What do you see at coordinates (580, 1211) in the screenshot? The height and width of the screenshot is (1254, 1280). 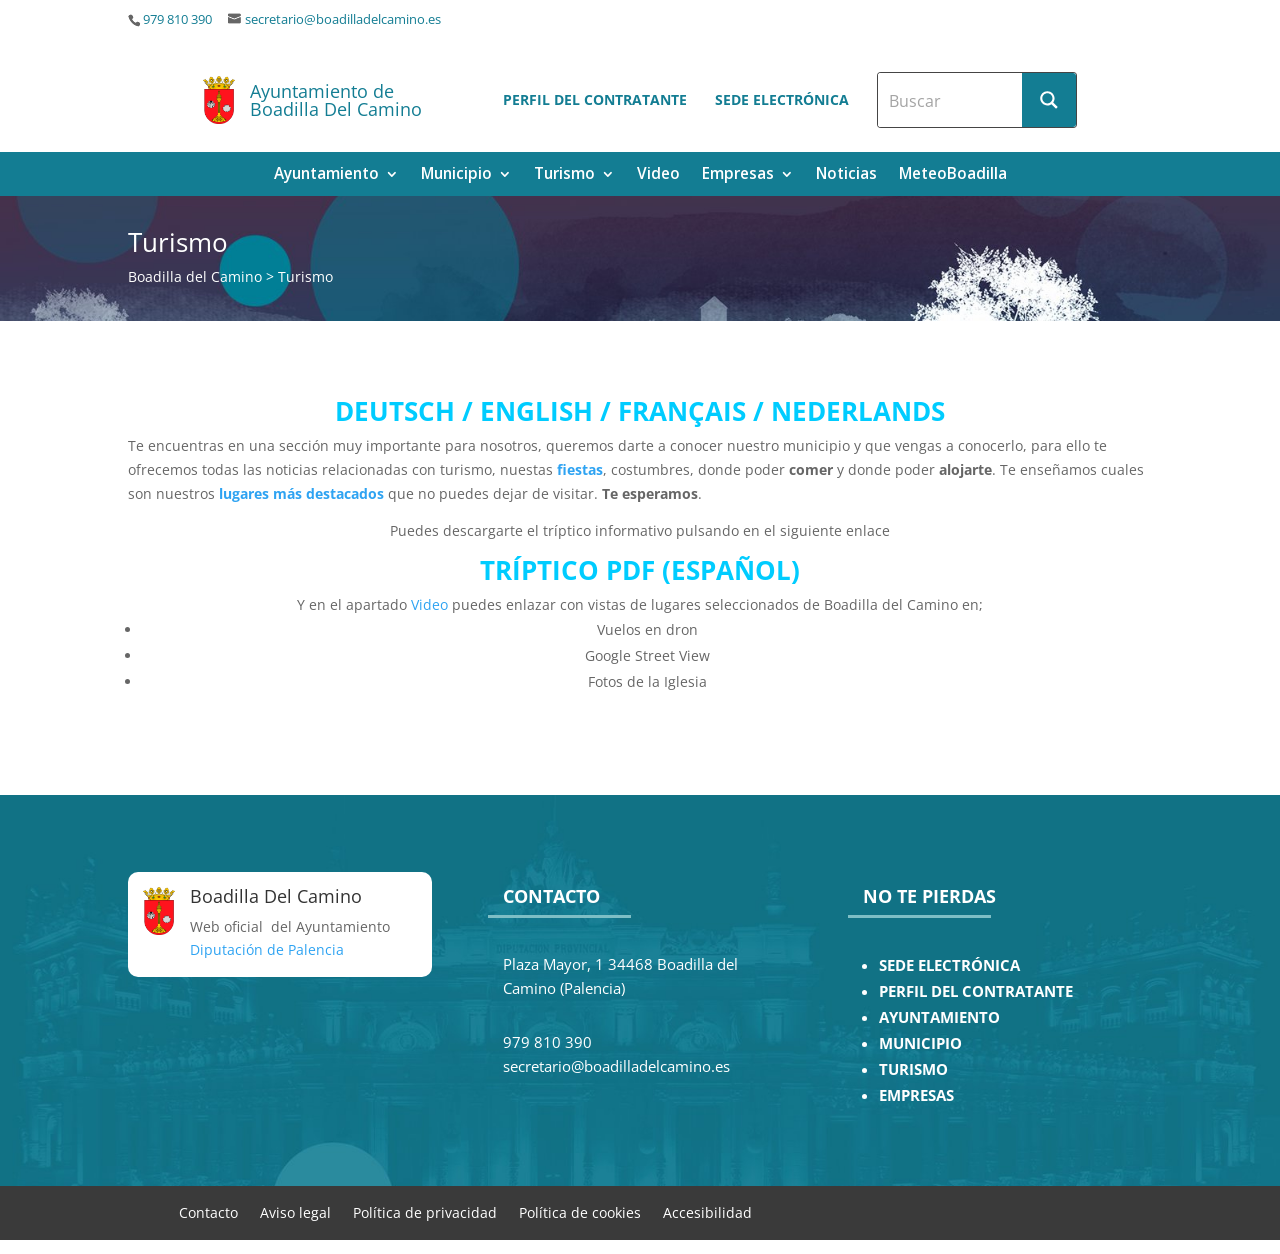 I see `Política de cookies` at bounding box center [580, 1211].